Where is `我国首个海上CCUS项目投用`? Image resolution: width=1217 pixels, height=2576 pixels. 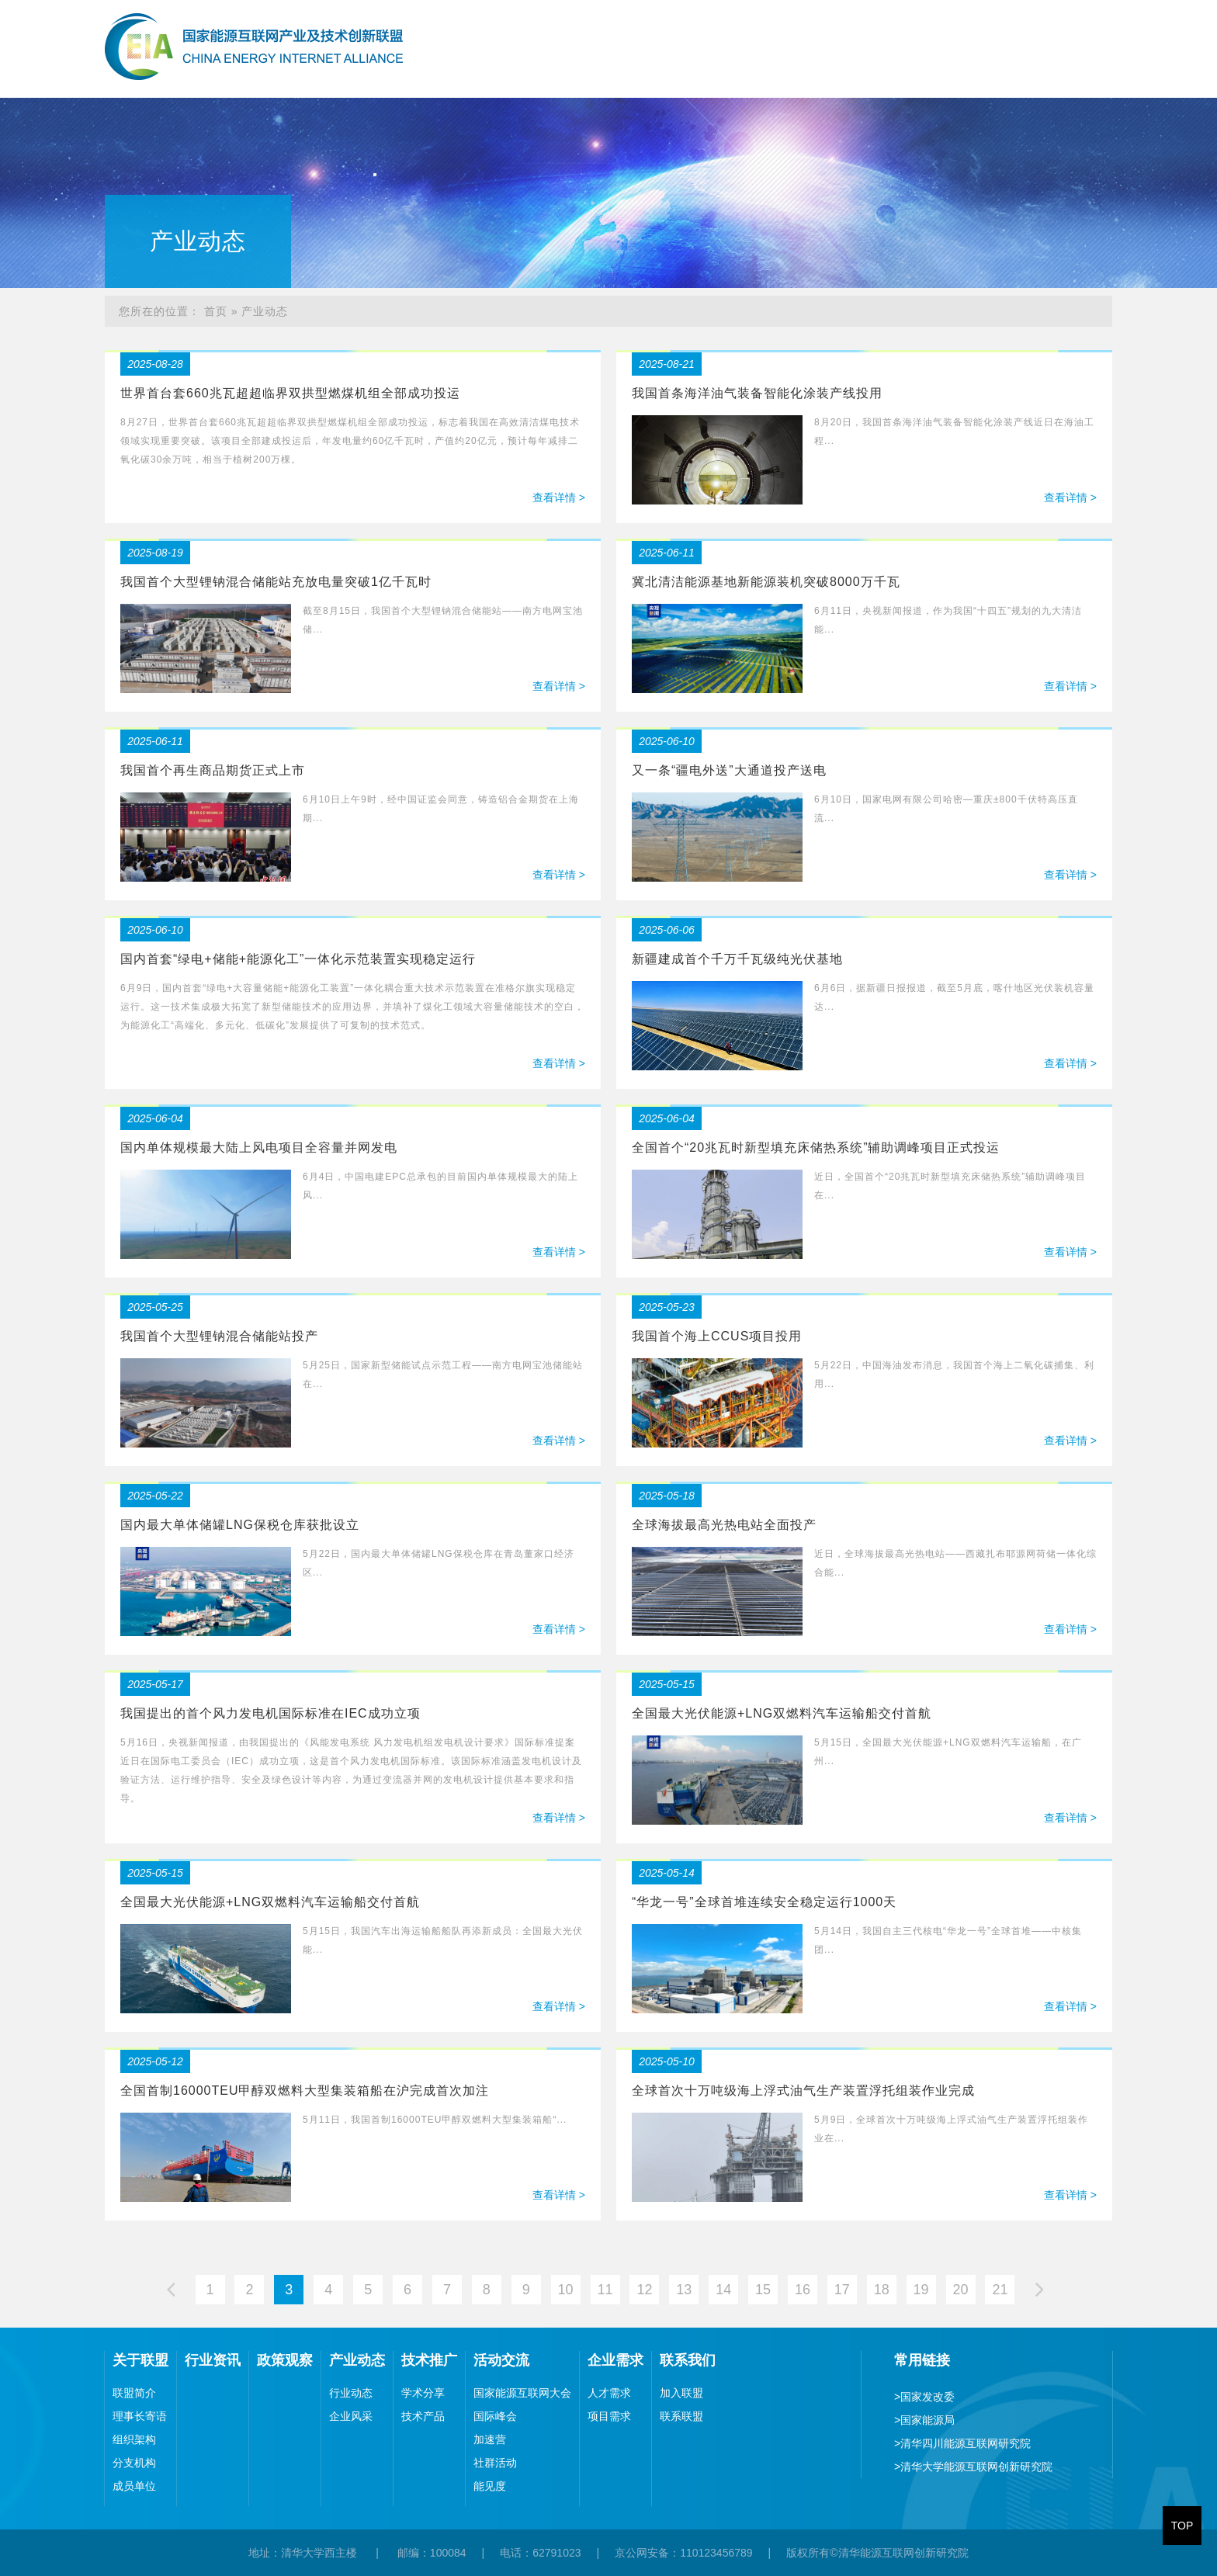 我国首个海上CCUS项目投用 is located at coordinates (717, 1336).